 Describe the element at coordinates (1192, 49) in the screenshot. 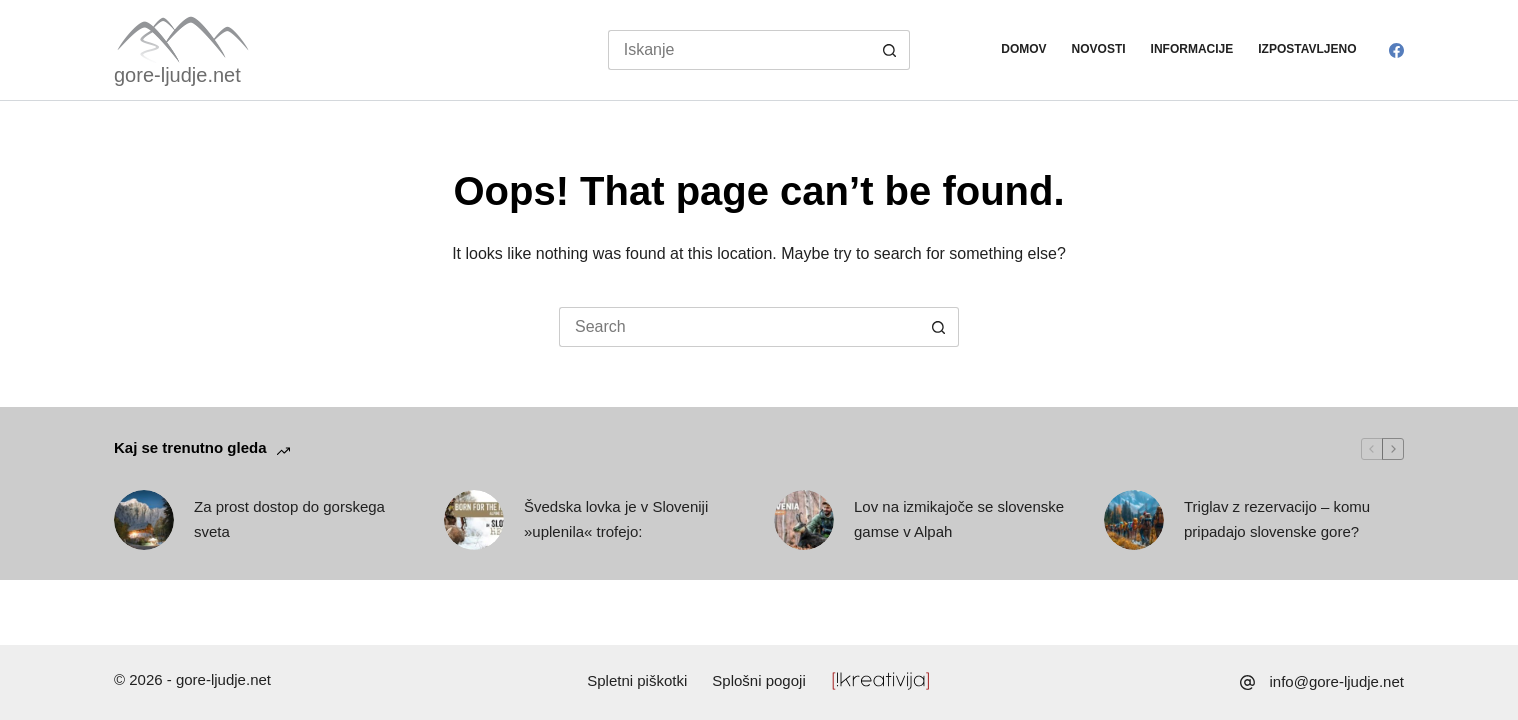

I see `Informacije` at that location.